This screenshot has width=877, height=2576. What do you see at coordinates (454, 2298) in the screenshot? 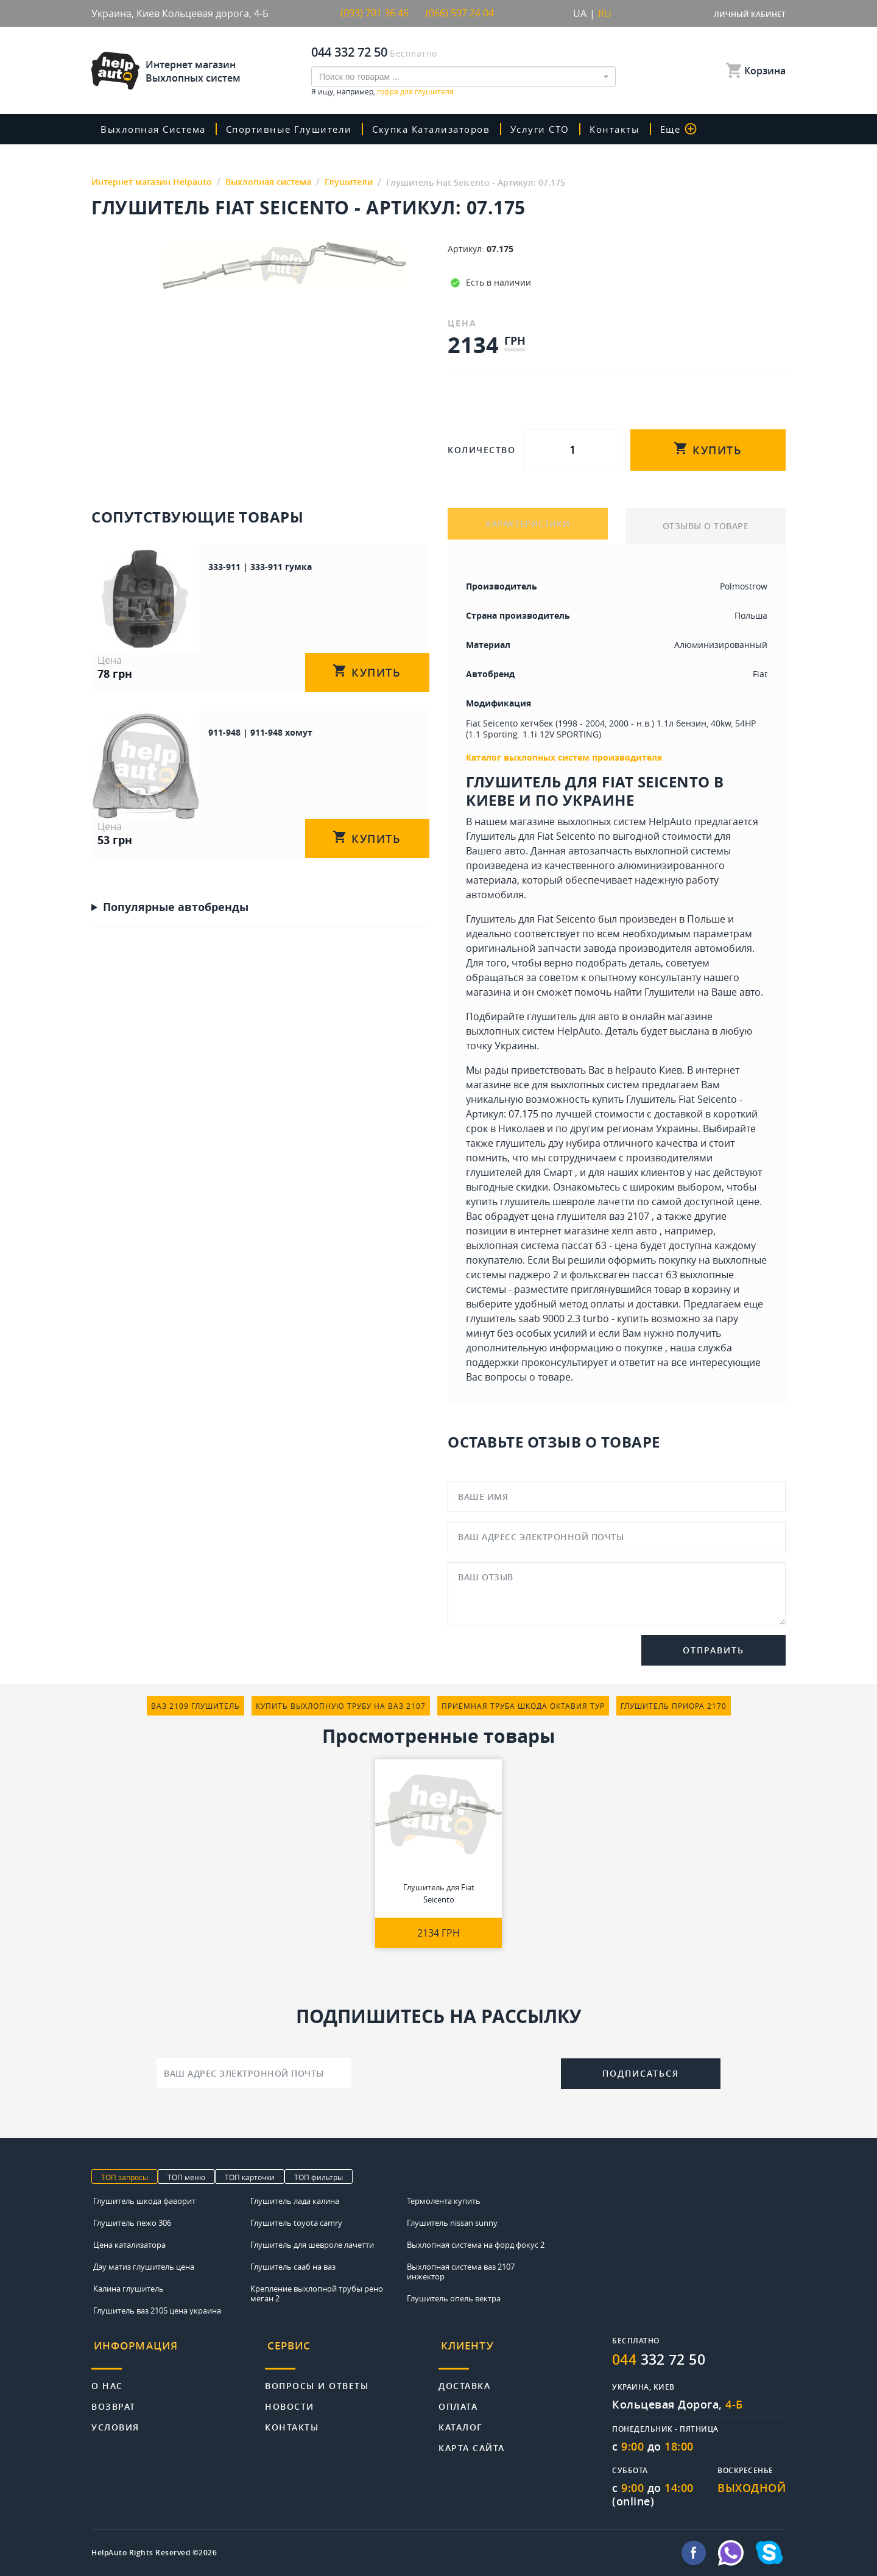
I see `Глушитель опель вектра` at bounding box center [454, 2298].